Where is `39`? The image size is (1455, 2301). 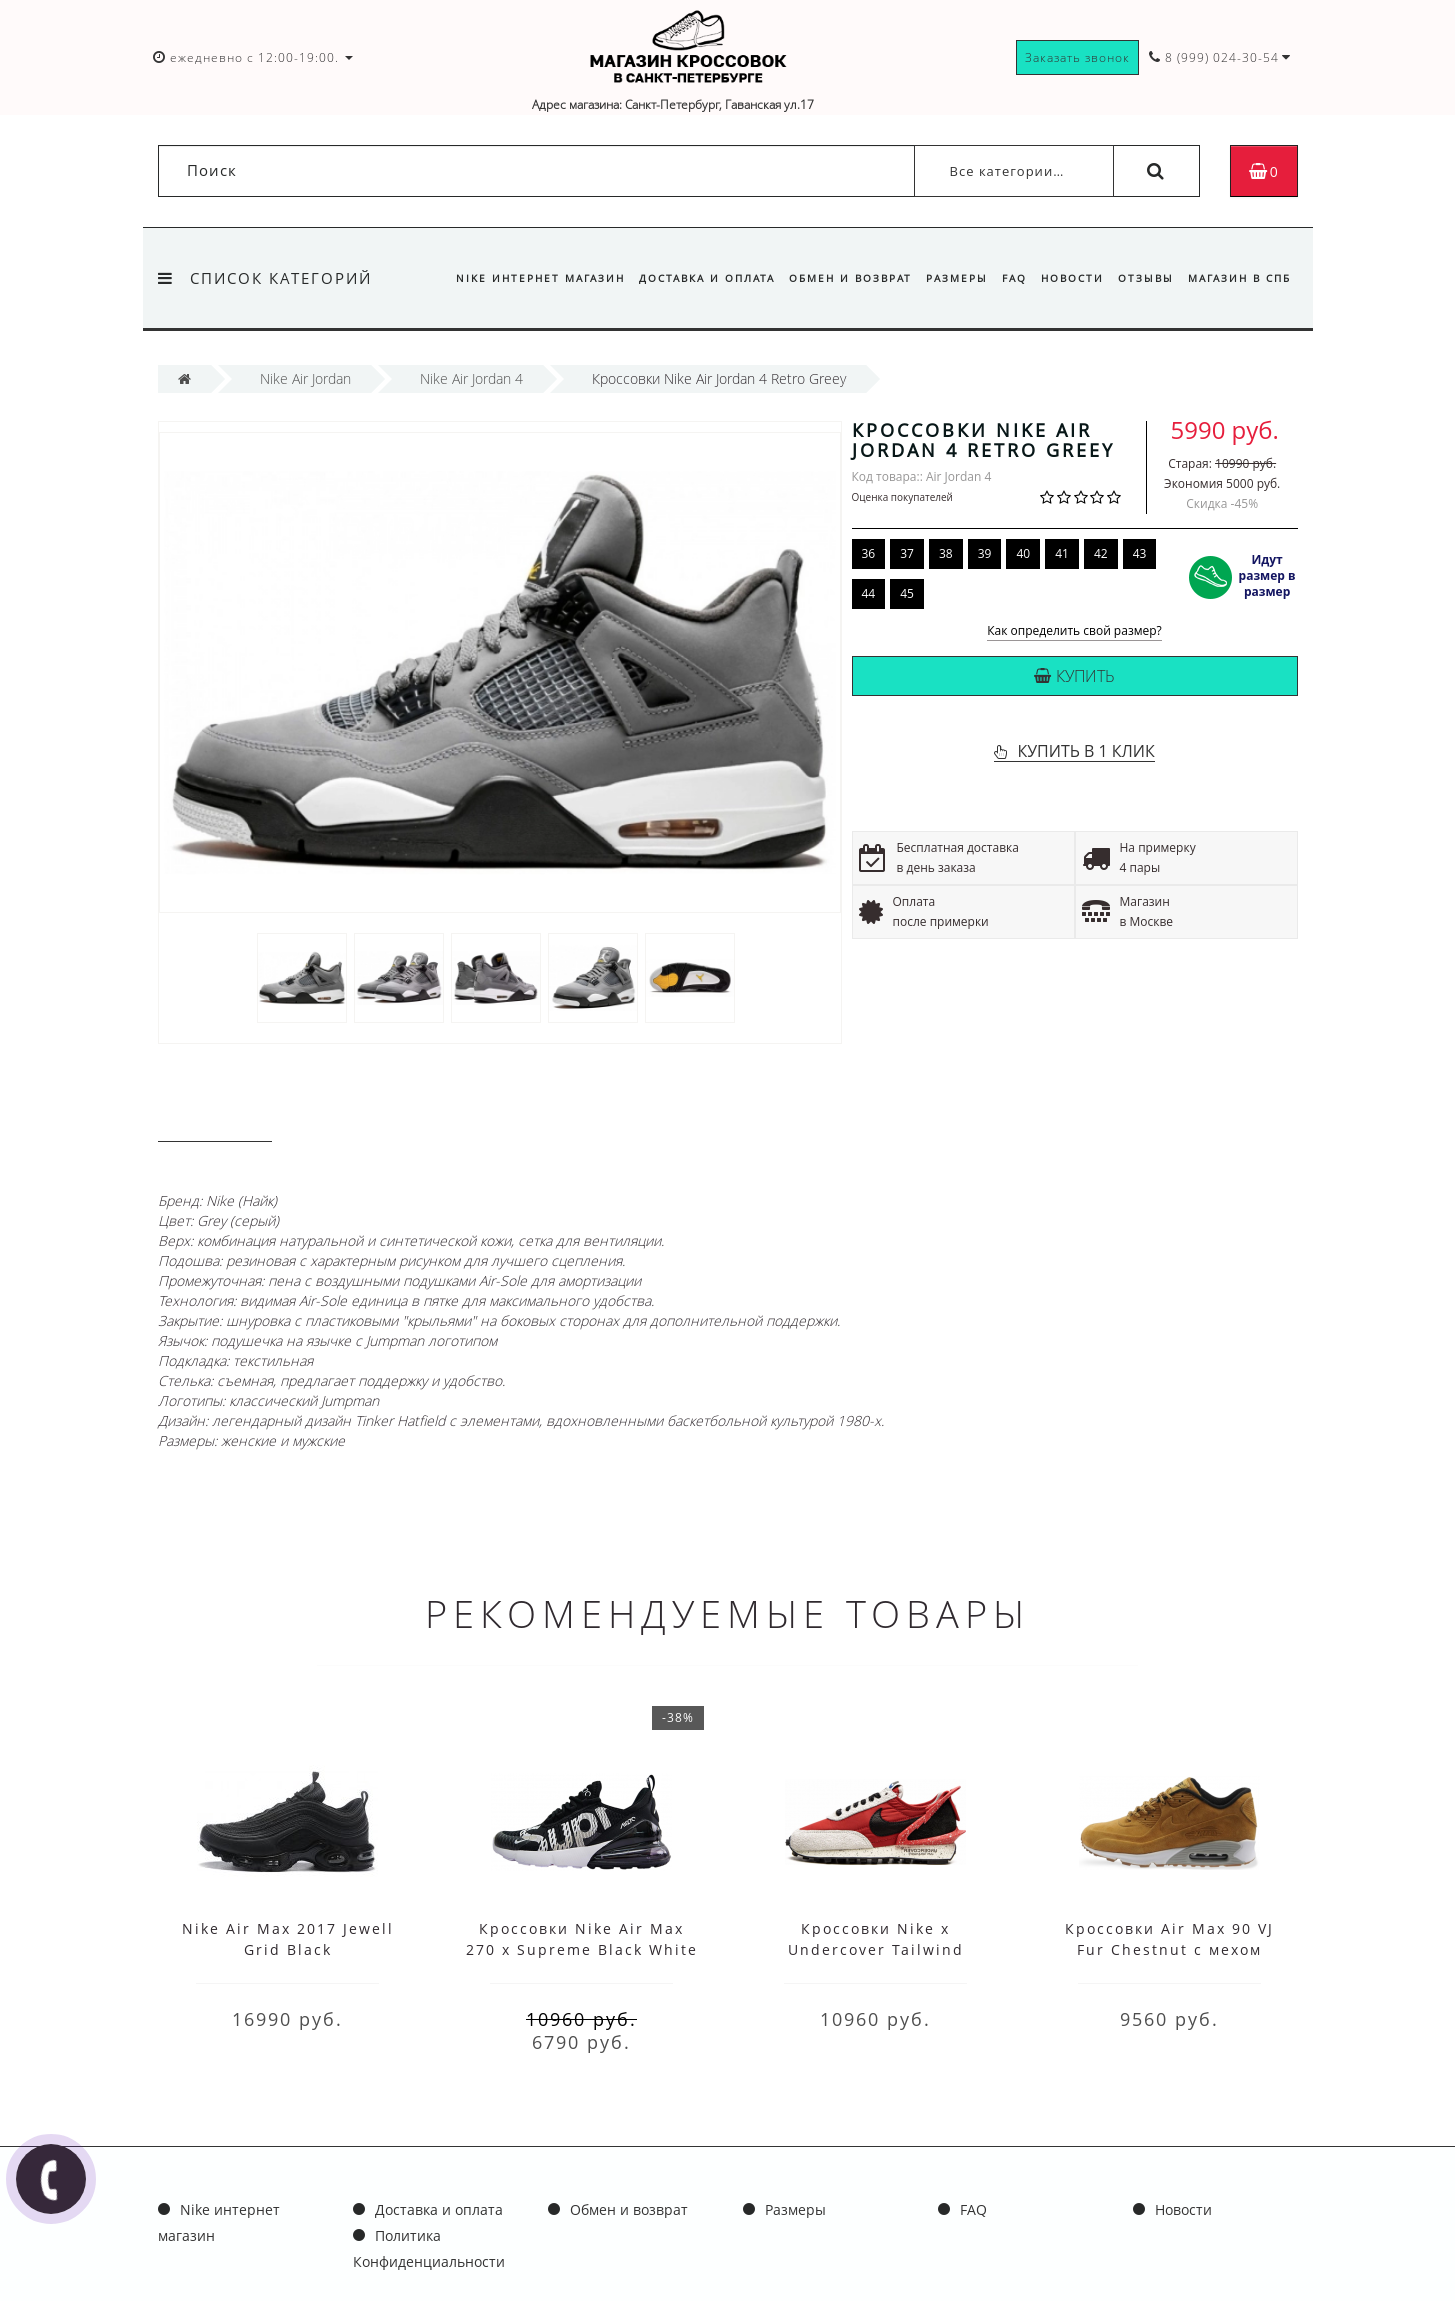 39 is located at coordinates (985, 553).